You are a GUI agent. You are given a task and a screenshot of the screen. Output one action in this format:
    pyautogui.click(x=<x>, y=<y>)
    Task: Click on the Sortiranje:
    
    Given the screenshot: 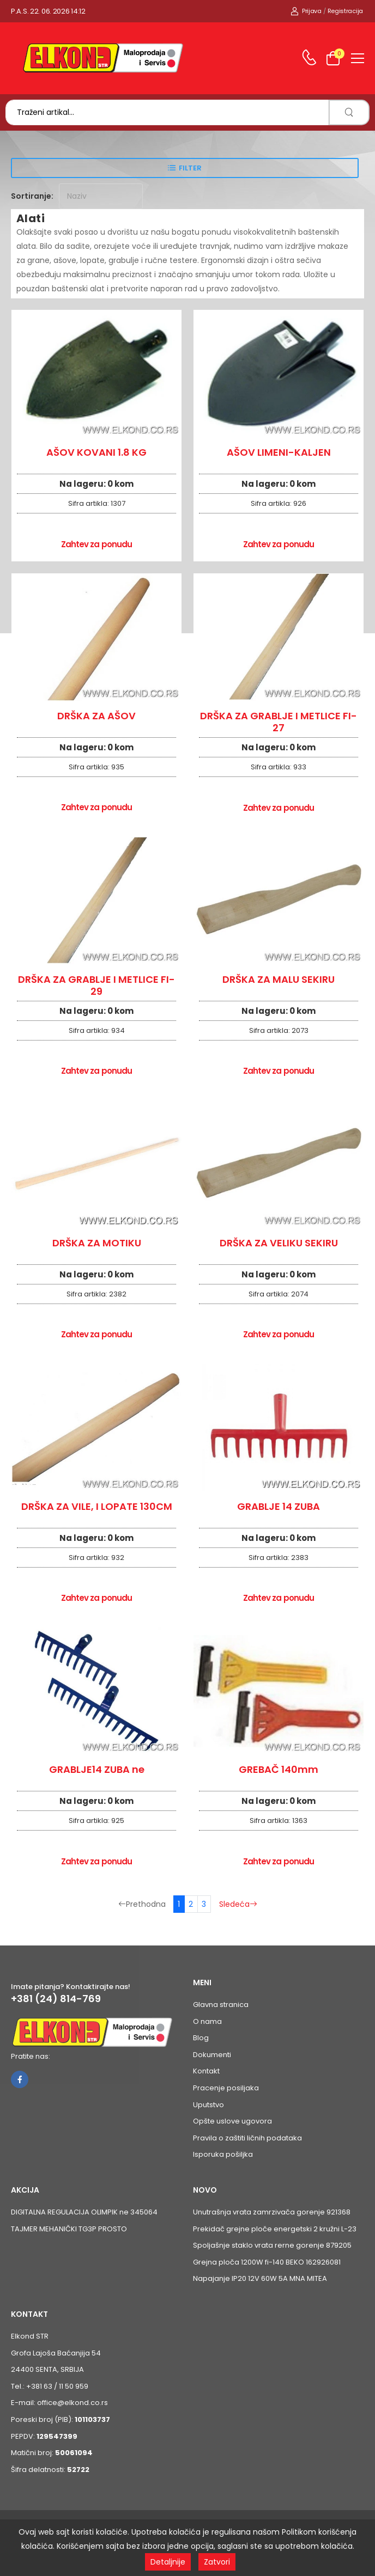 What is the action you would take?
    pyautogui.click(x=32, y=196)
    